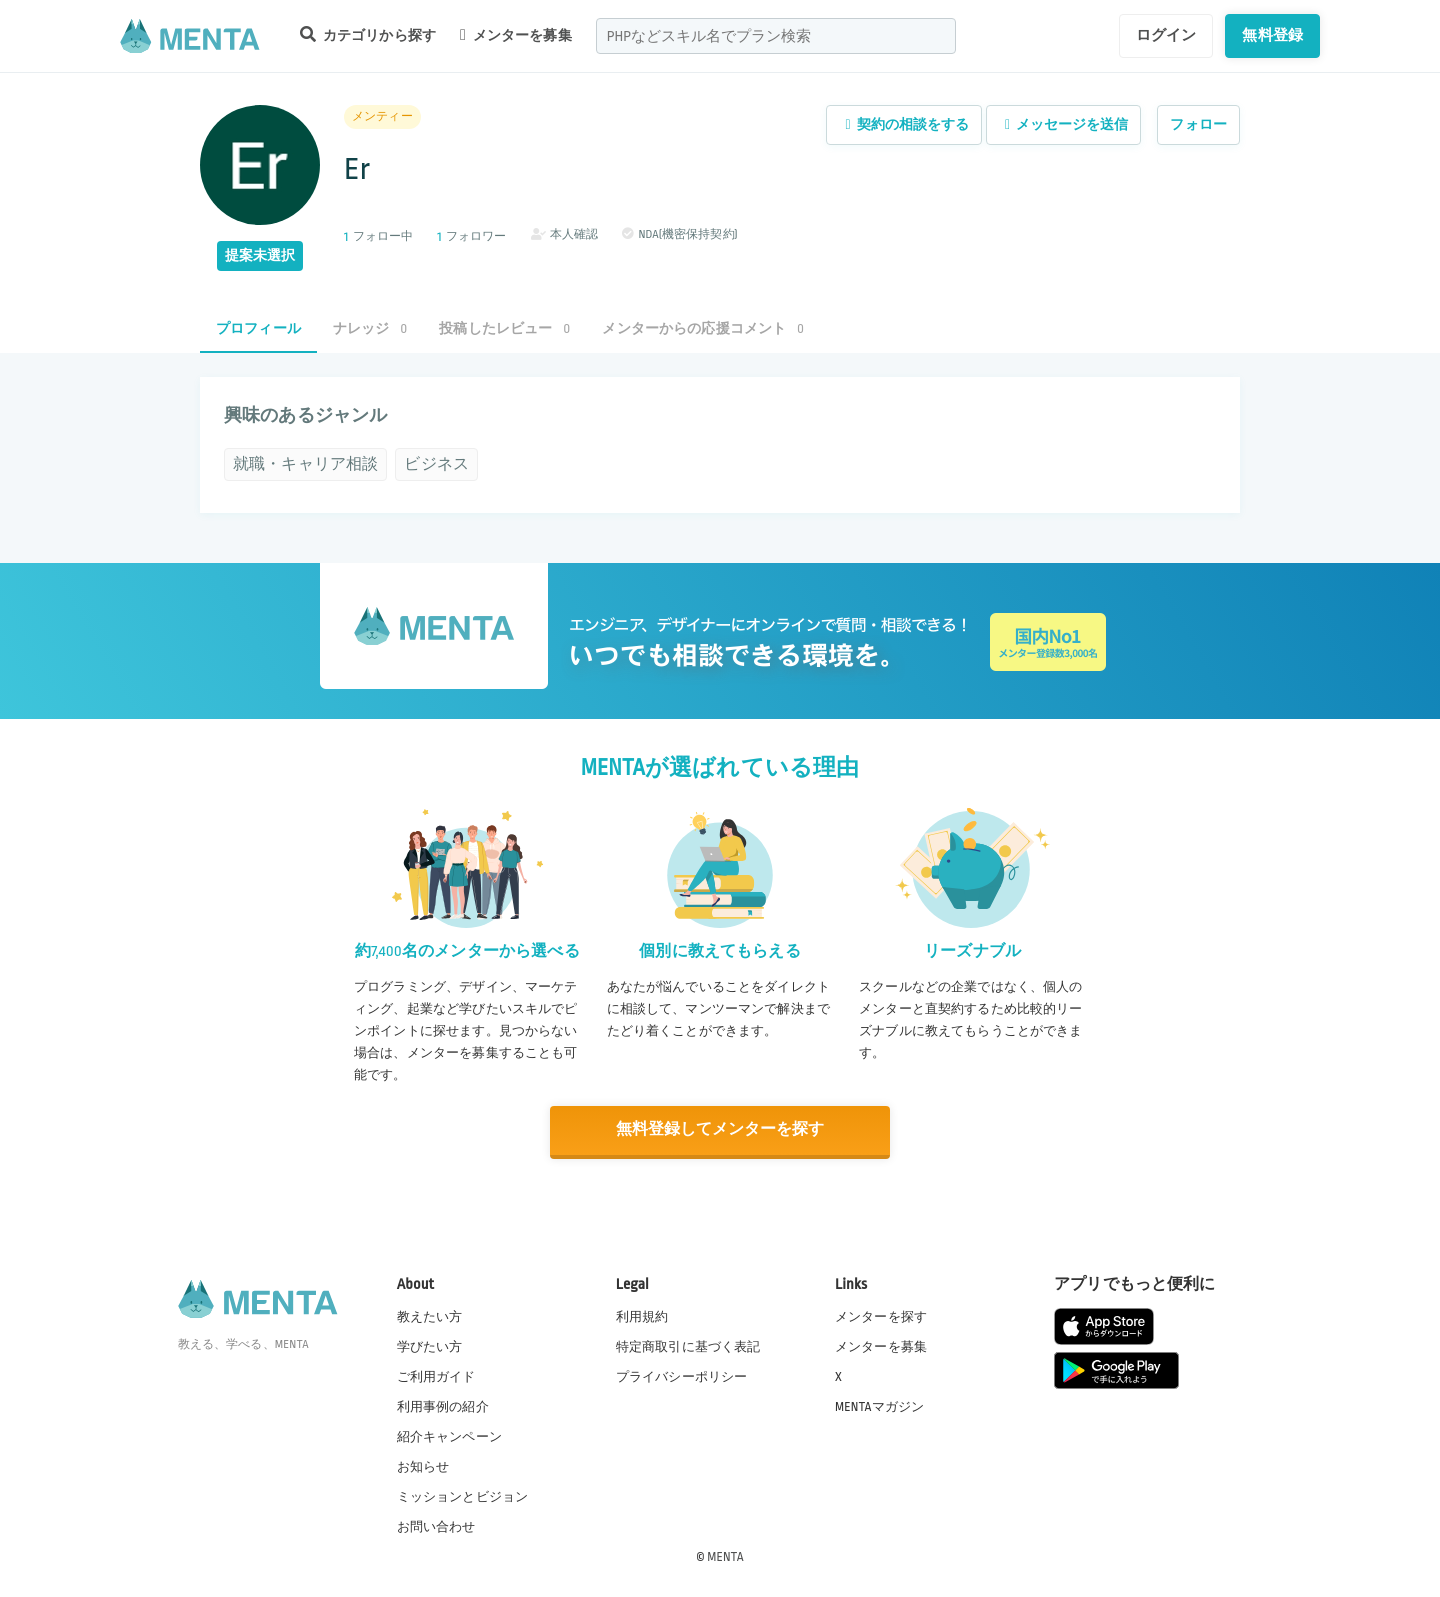 This screenshot has height=1597, width=1440. I want to click on カテゴリから探す, so click(368, 34).